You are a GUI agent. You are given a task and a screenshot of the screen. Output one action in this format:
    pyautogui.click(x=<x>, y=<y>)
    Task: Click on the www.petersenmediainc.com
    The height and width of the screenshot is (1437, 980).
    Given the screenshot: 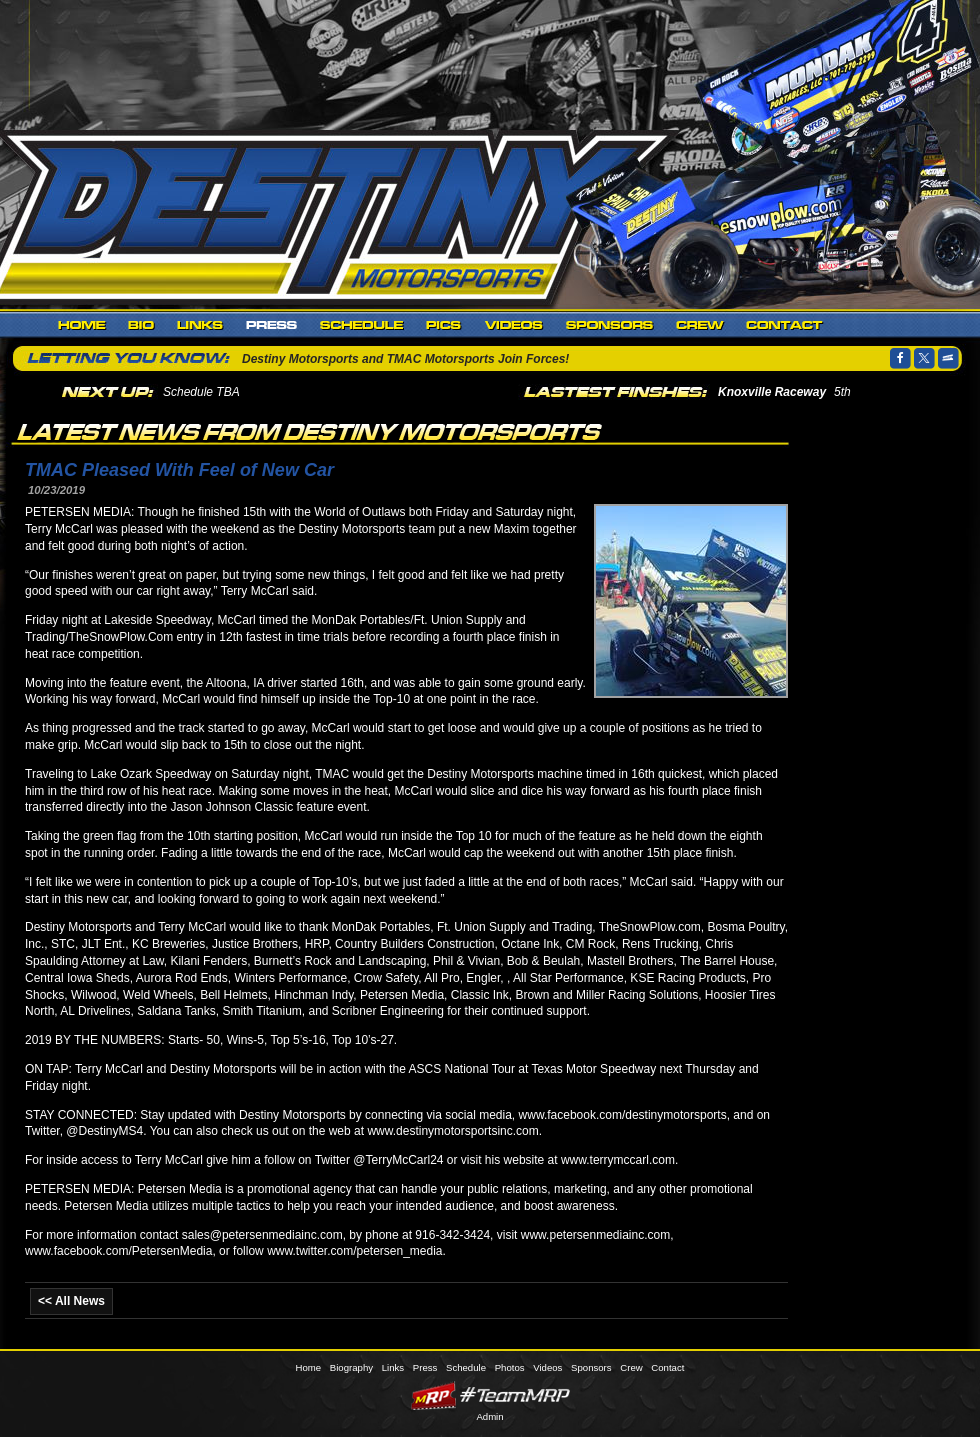 What is the action you would take?
    pyautogui.click(x=595, y=1235)
    